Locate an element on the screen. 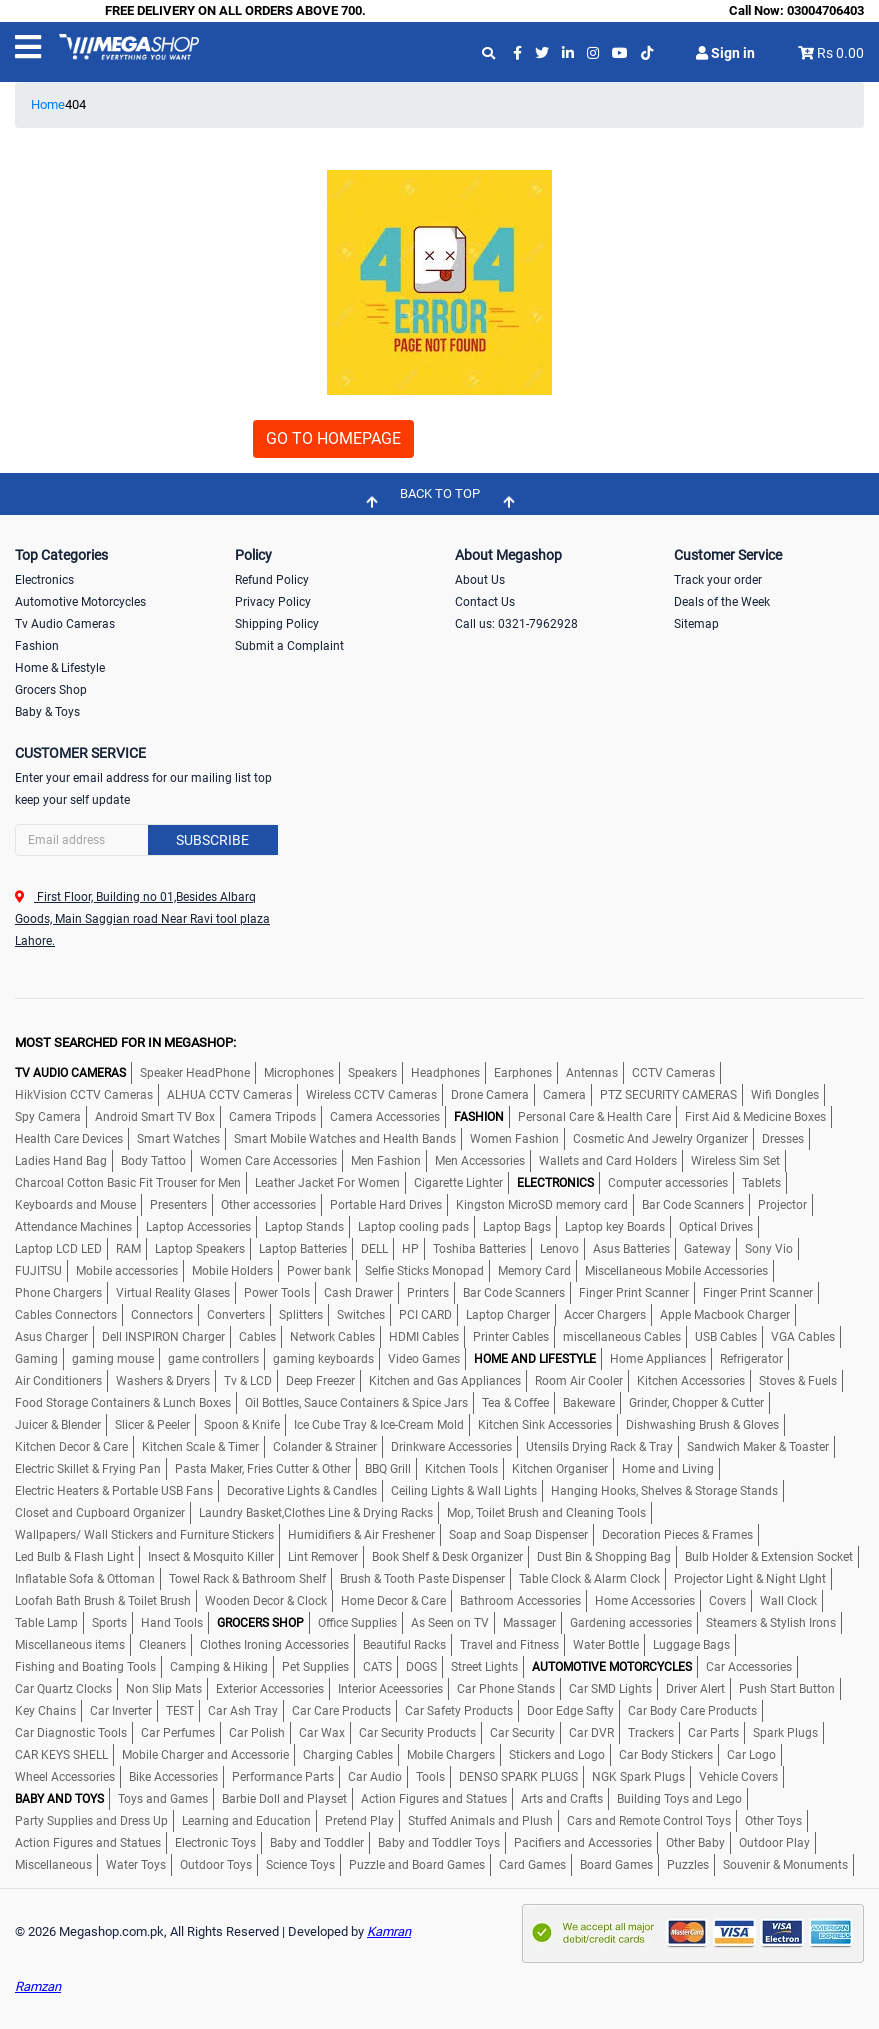 This screenshot has width=879, height=2029. Learning and Education is located at coordinates (246, 1821).